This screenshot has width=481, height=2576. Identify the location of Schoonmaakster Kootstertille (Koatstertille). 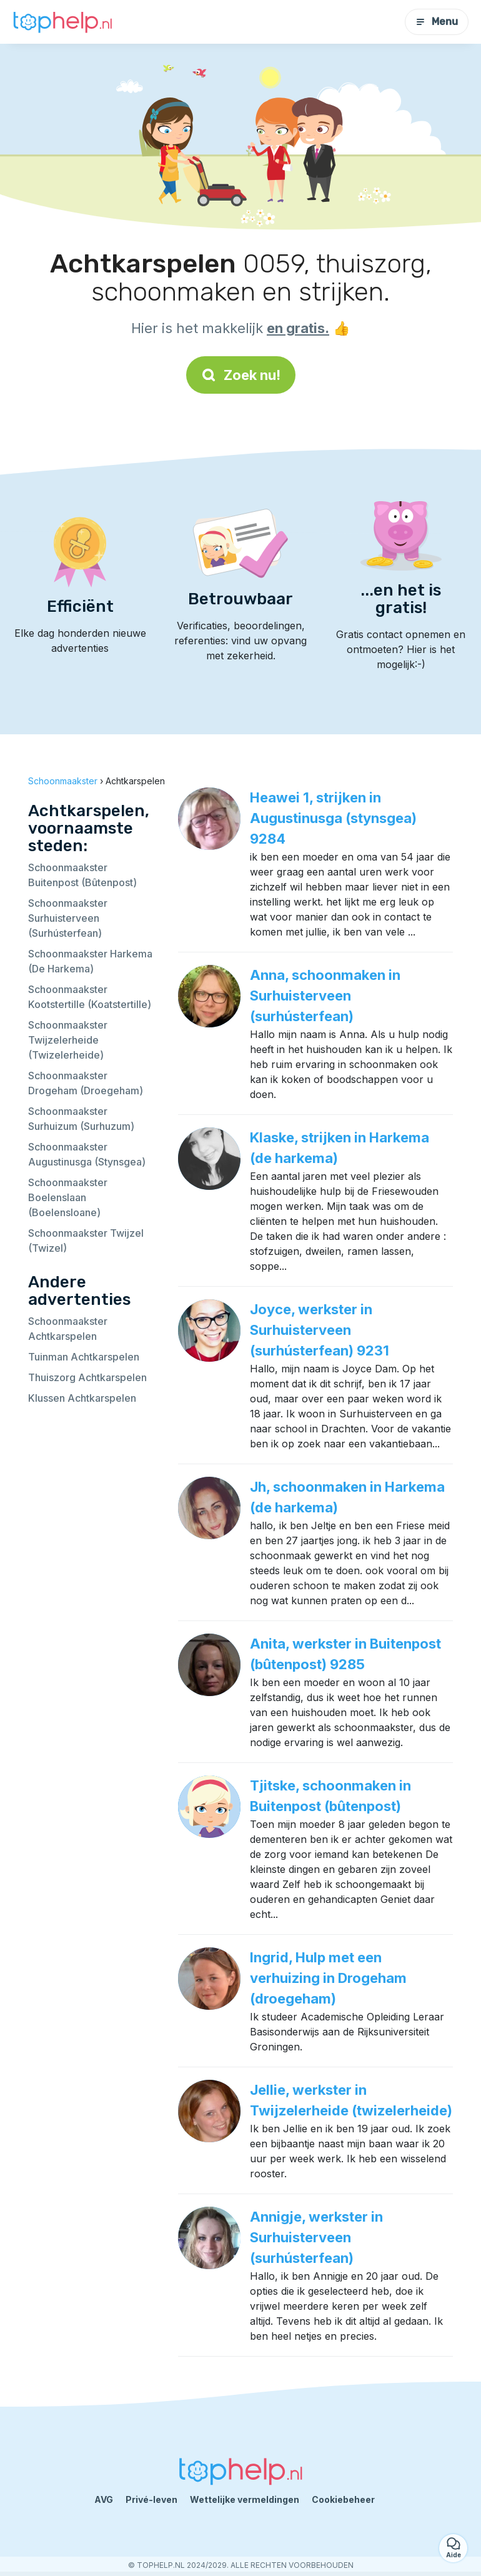
(89, 997).